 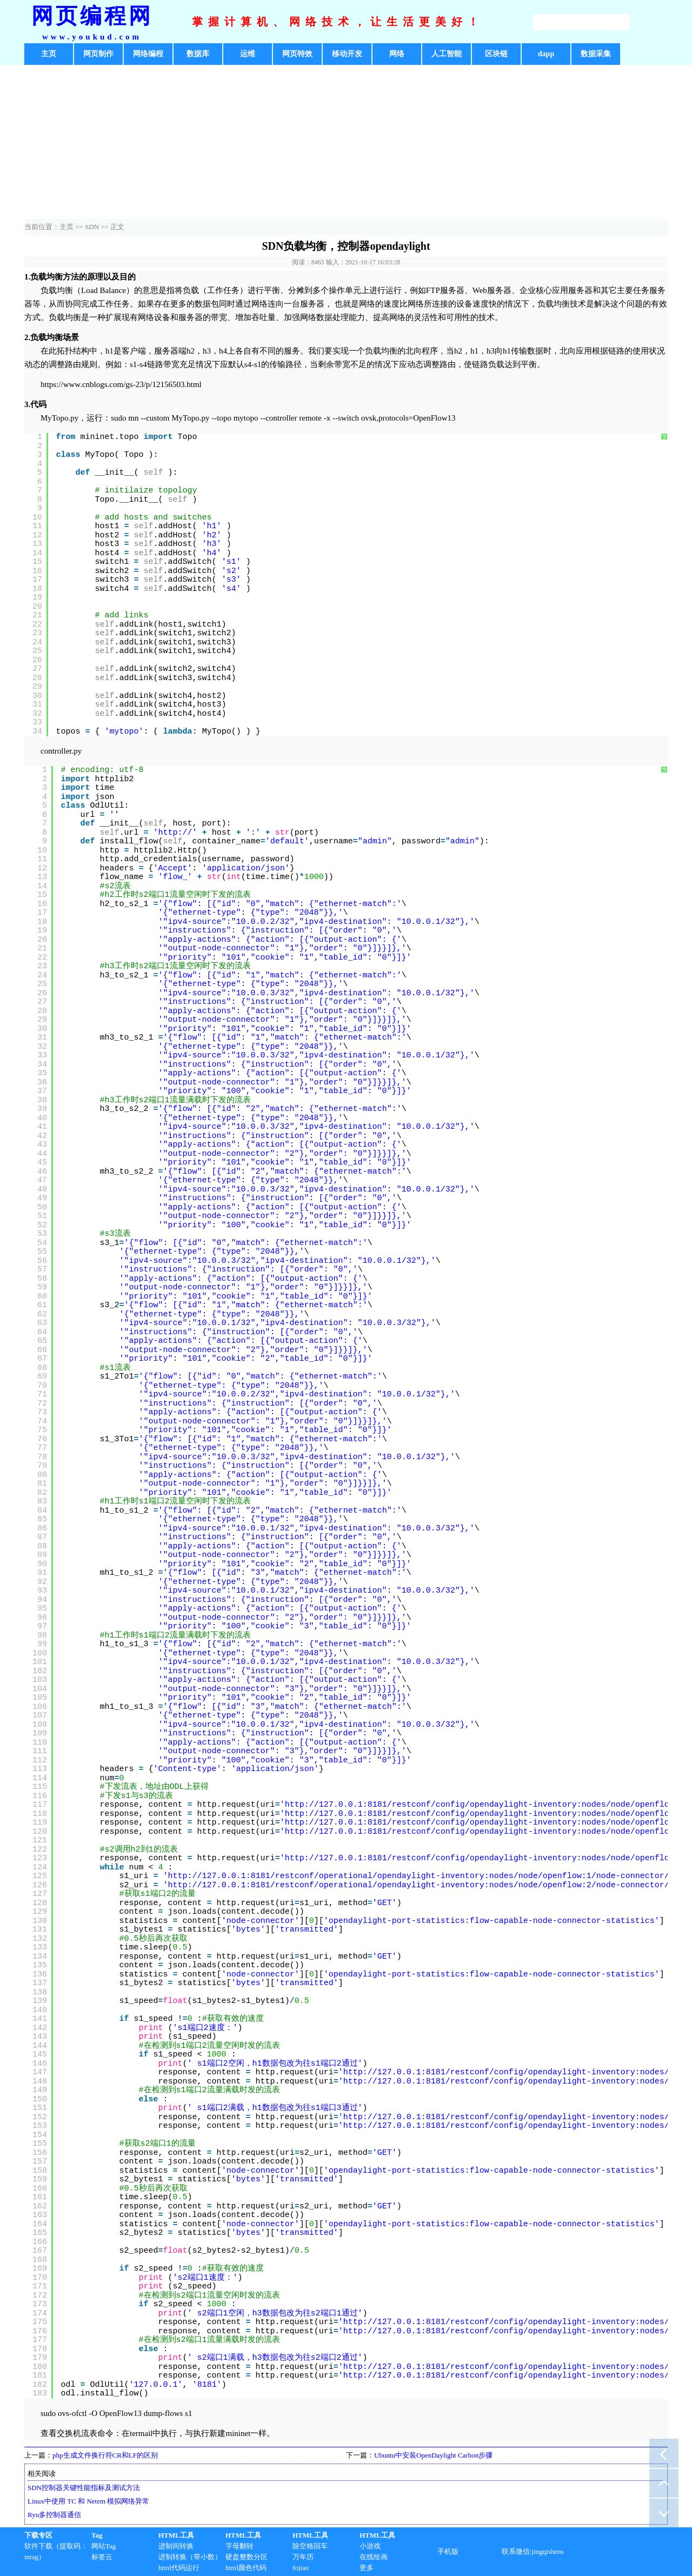 I want to click on 网页特效, so click(x=297, y=54).